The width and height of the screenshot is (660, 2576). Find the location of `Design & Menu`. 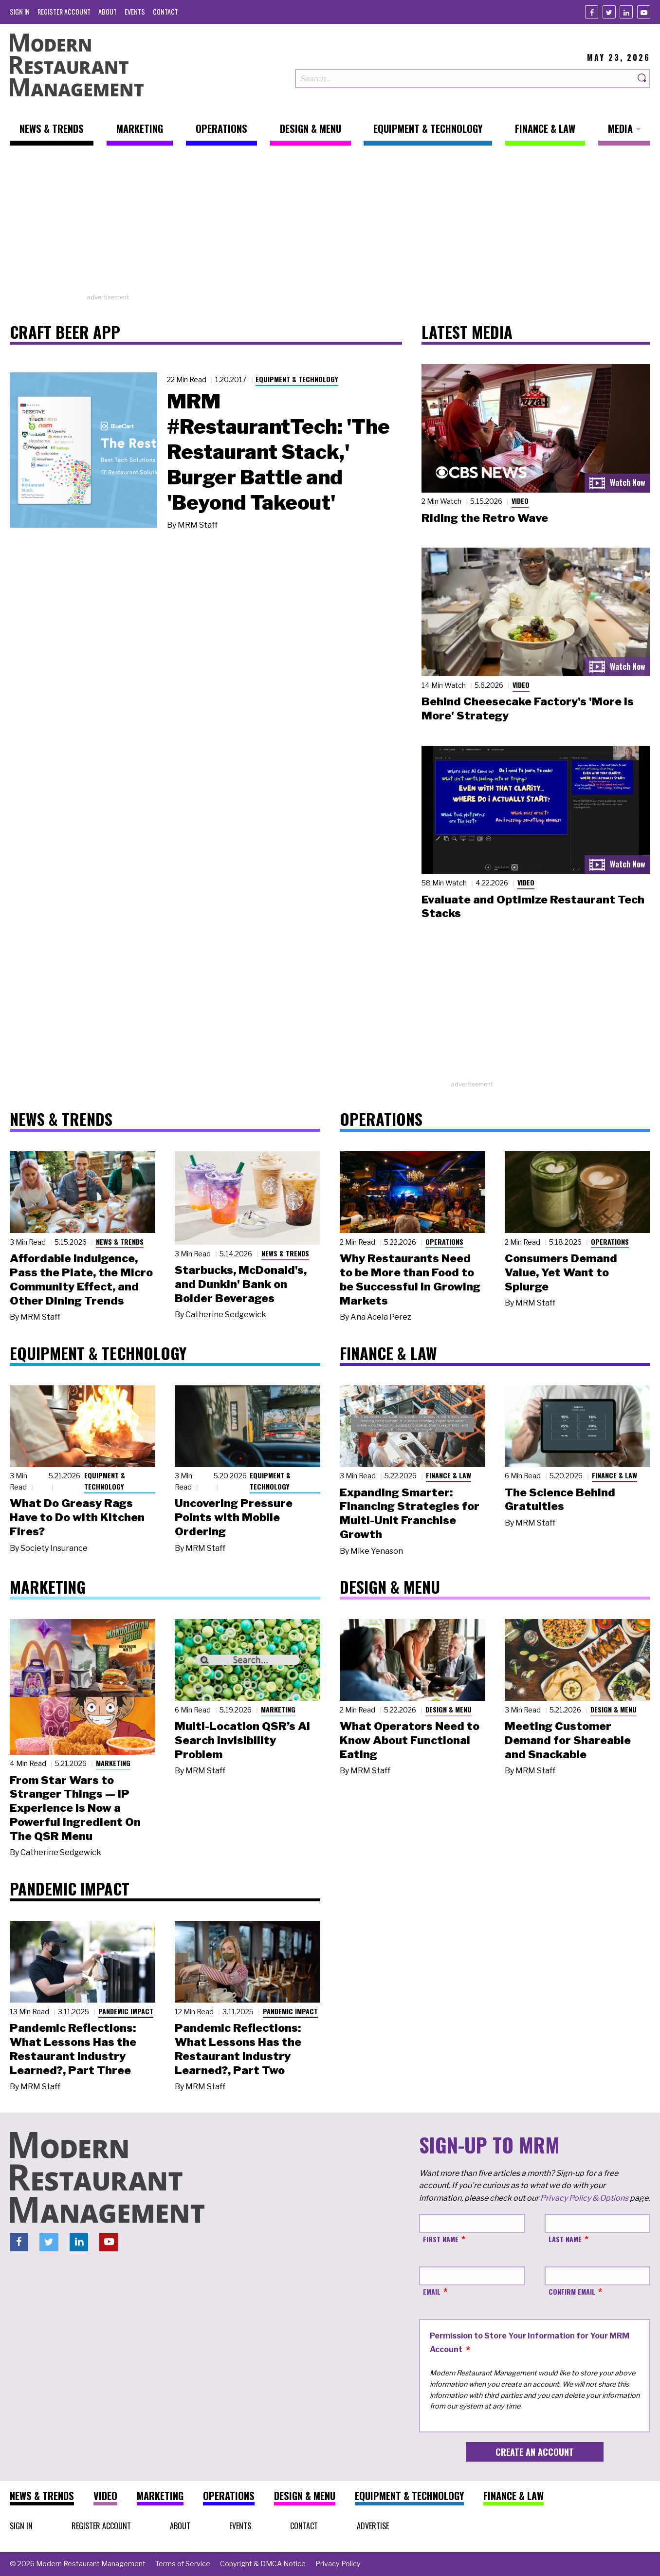

Design & Menu is located at coordinates (448, 1709).